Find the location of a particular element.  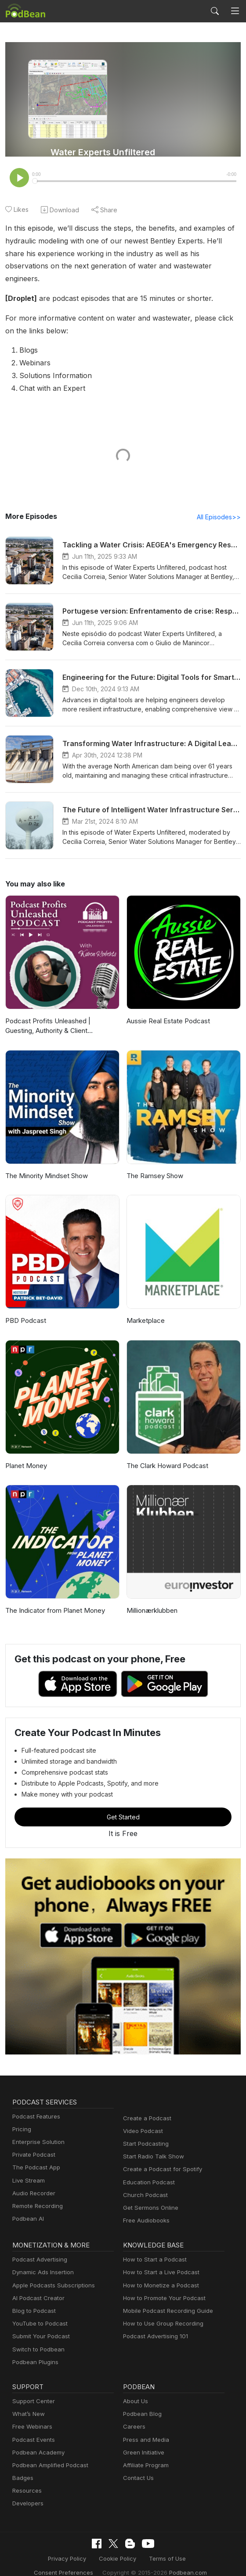

Podcast Events is located at coordinates (32, 2428).